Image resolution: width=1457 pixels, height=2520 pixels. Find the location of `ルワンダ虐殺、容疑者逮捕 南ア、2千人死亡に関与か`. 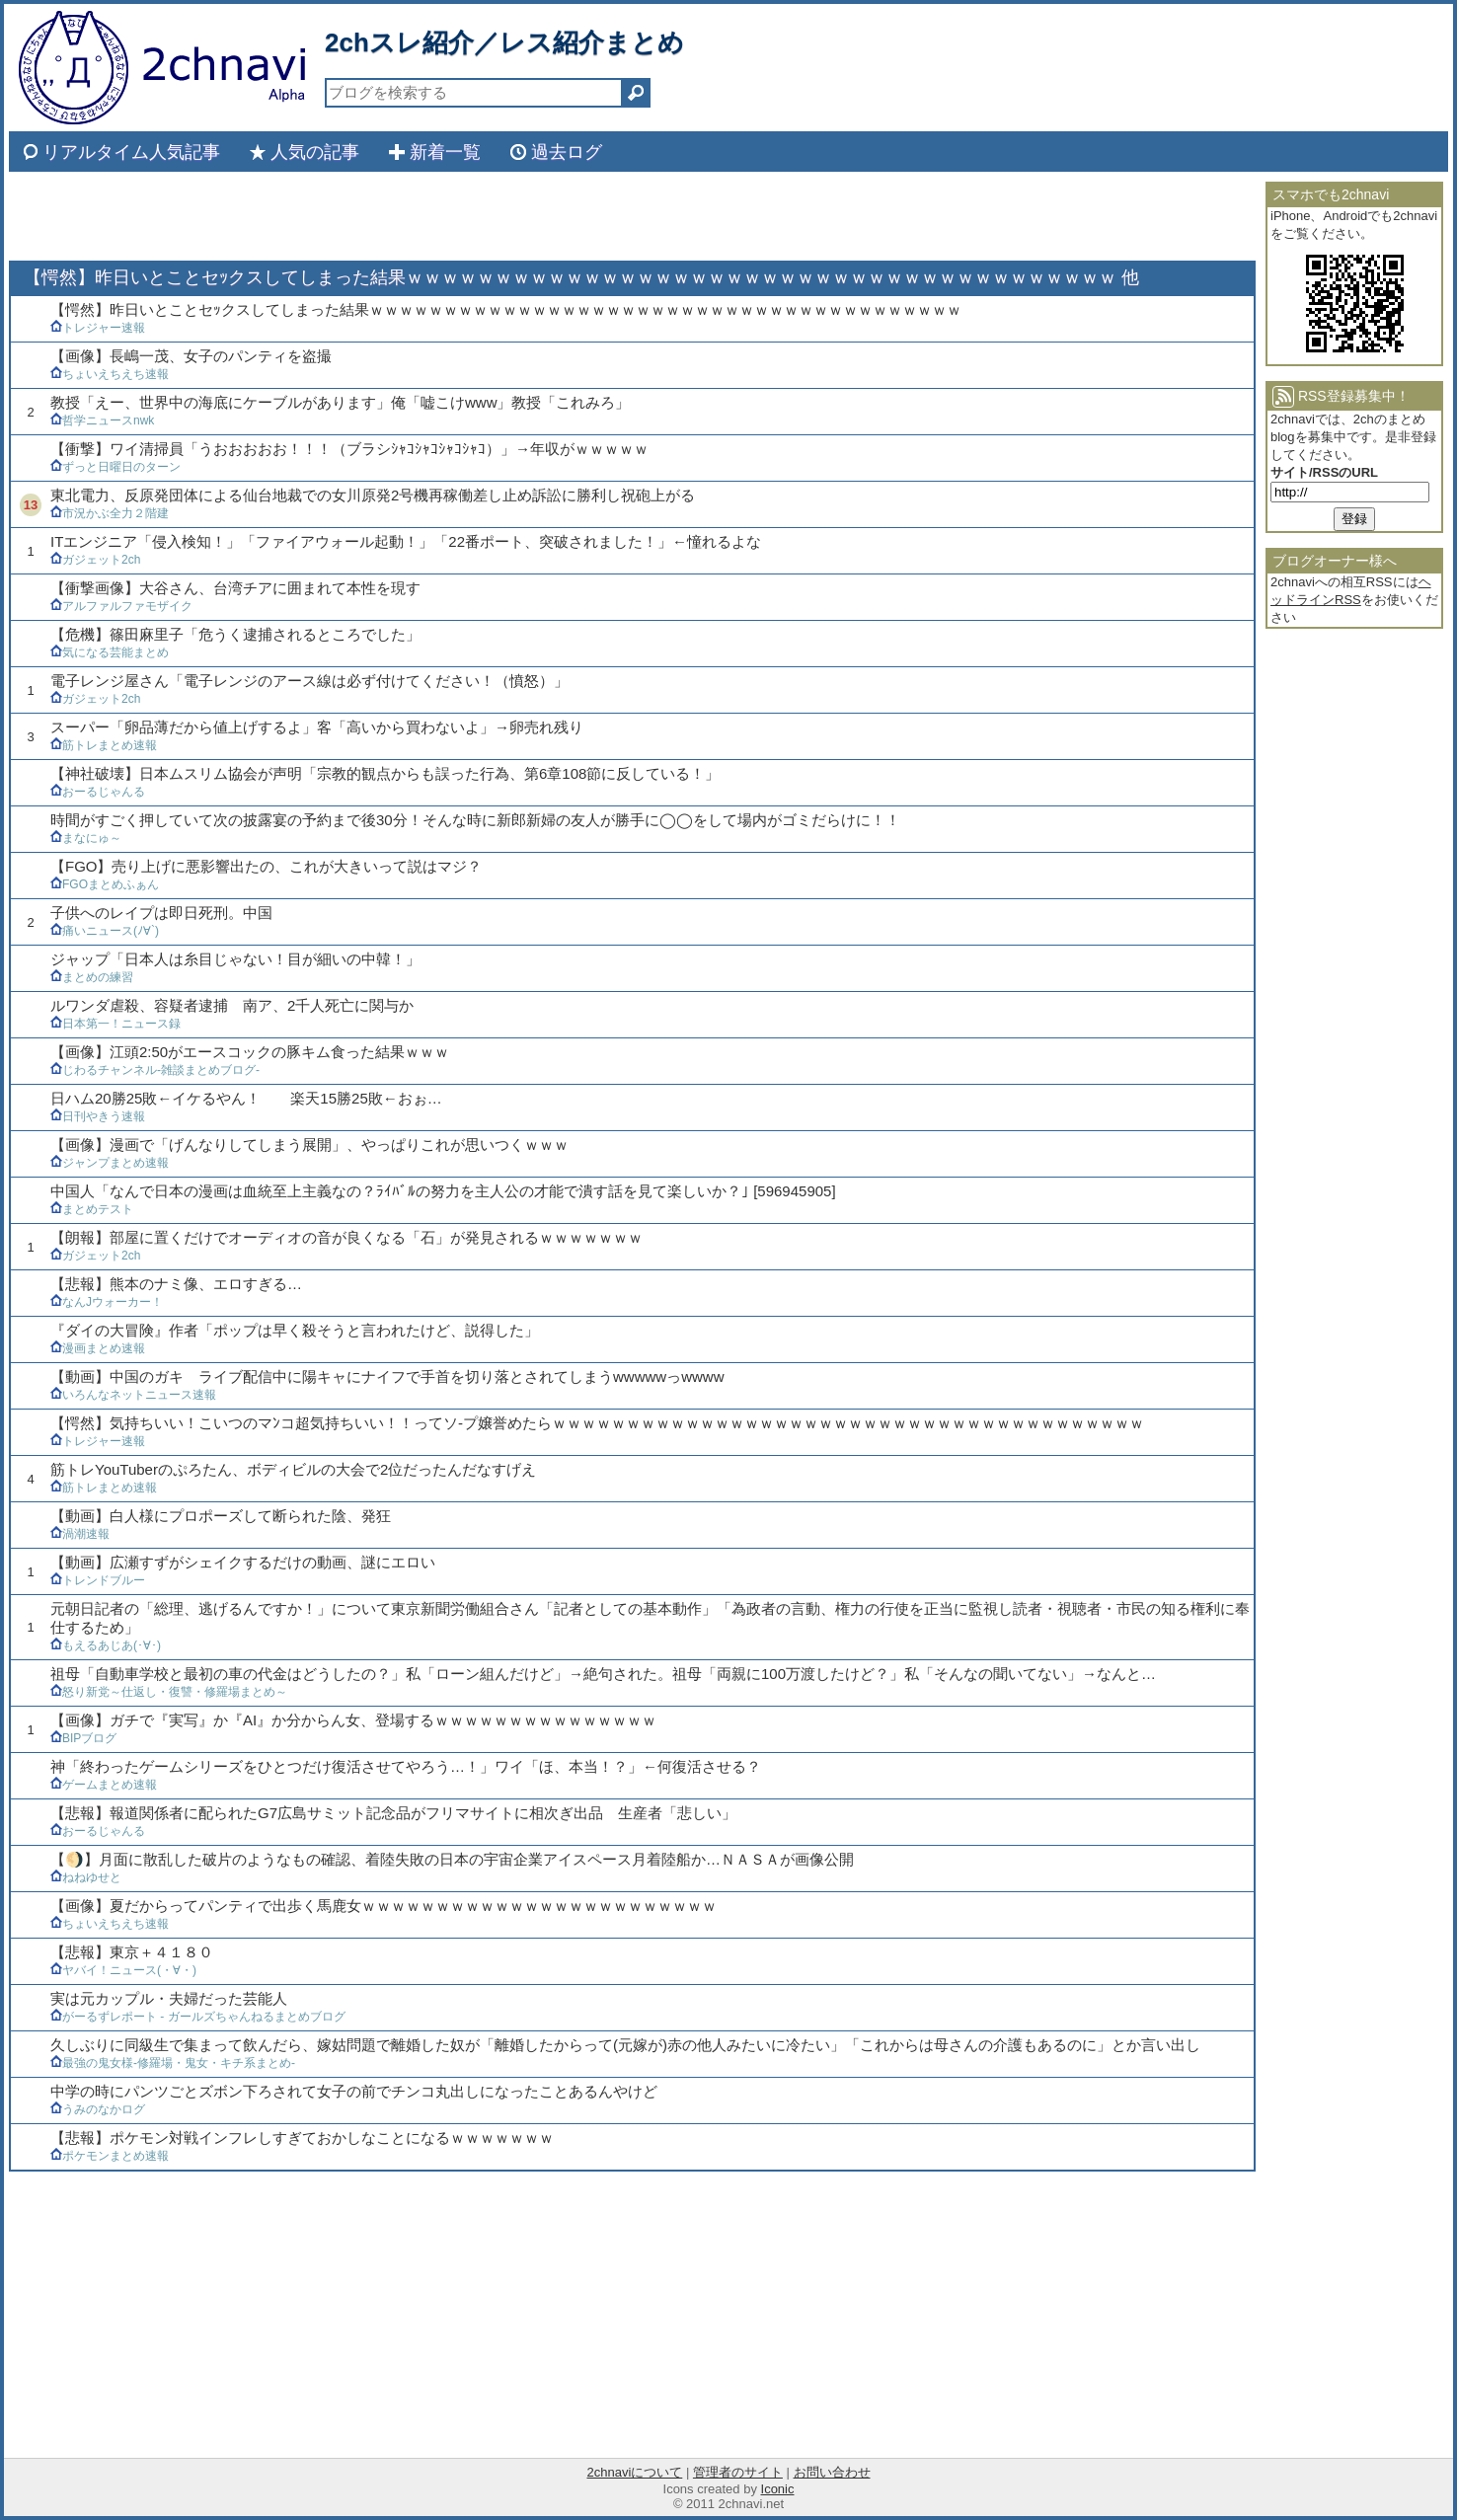

ルワンダ虐殺、容疑者逮捕 南ア、2千人死亡に関与か is located at coordinates (232, 1005).